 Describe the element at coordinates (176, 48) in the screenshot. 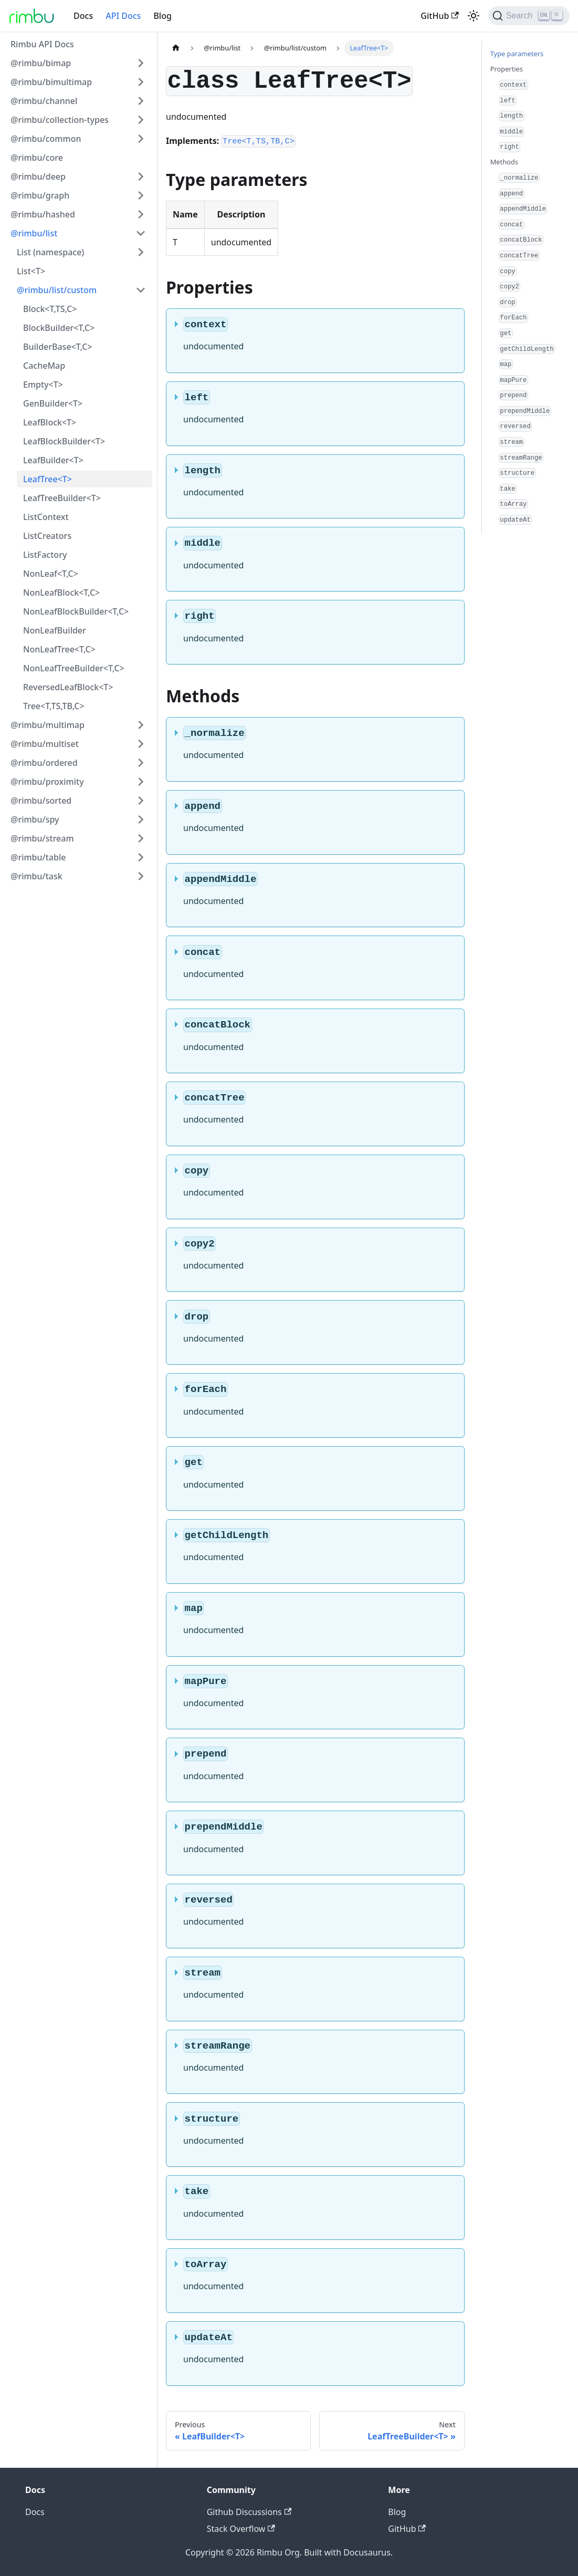

I see `[Home page]` at that location.